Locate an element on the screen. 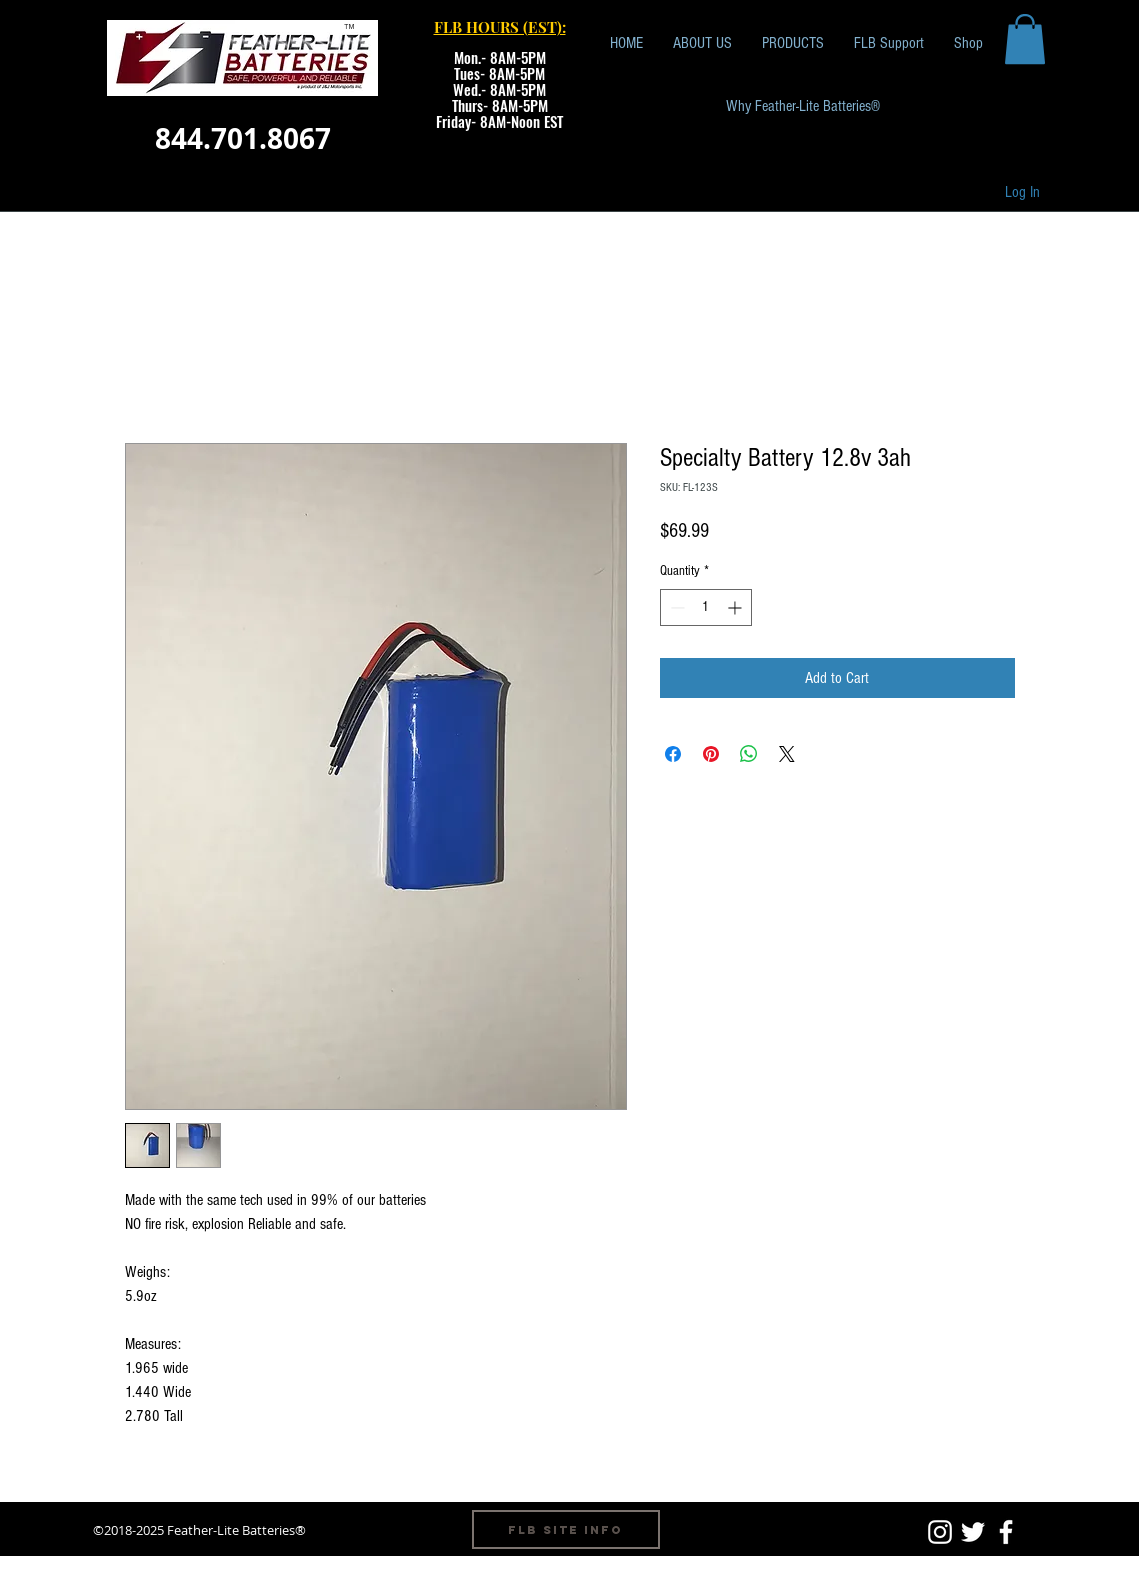 This screenshot has height=1583, width=1139. [Share on WhatsApp] is located at coordinates (749, 754).